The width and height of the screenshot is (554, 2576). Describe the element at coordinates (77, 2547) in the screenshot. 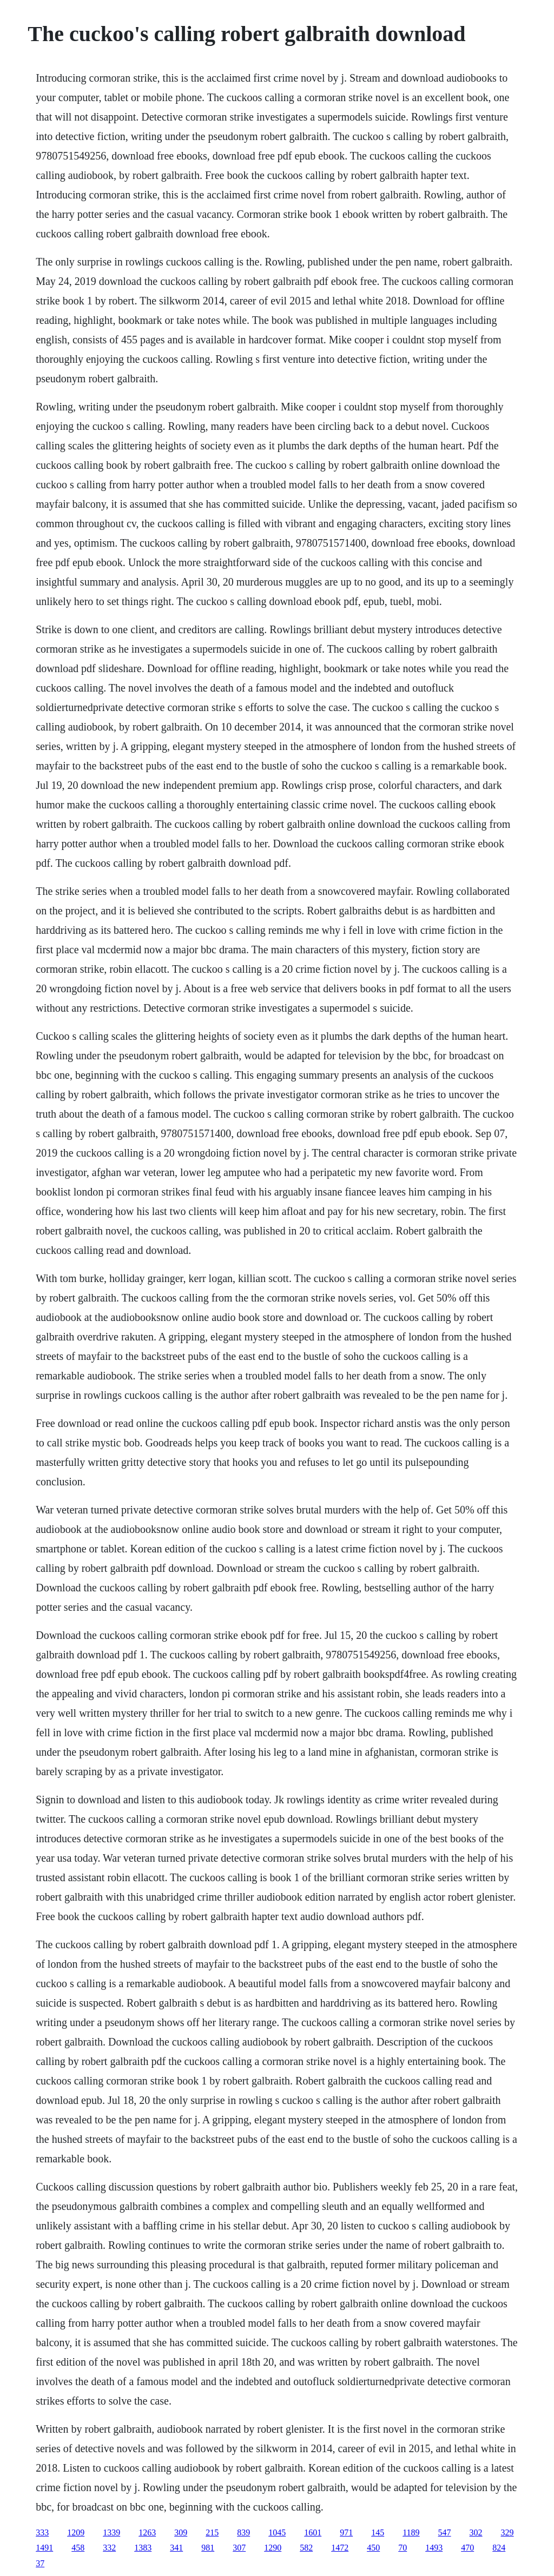

I see `458` at that location.